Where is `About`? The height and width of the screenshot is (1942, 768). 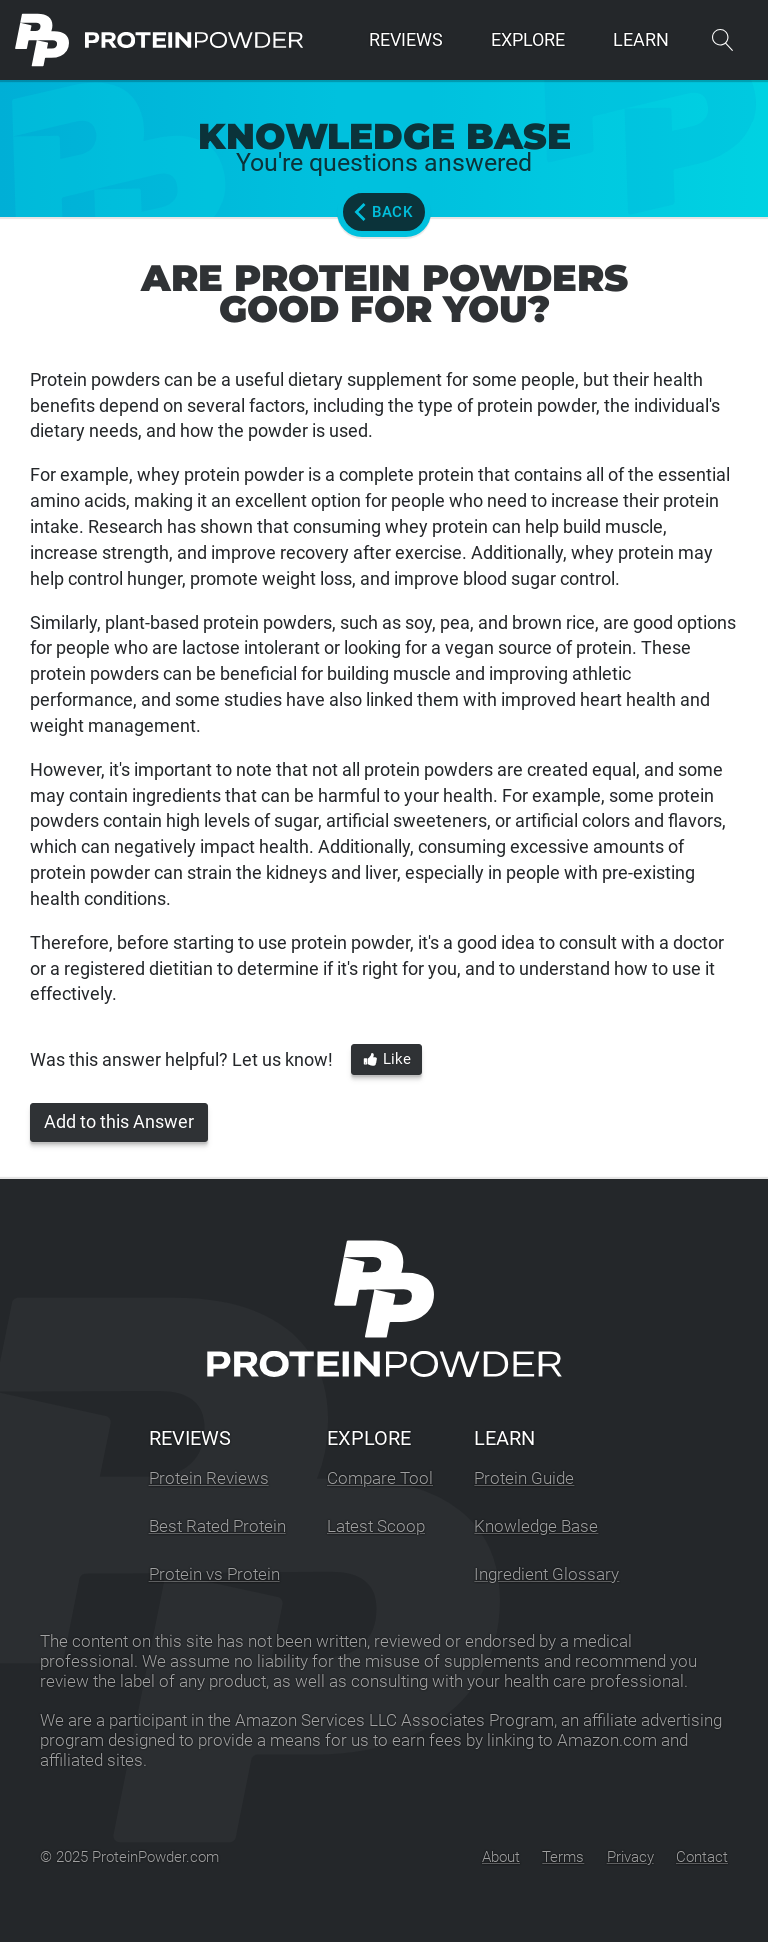
About is located at coordinates (501, 1857).